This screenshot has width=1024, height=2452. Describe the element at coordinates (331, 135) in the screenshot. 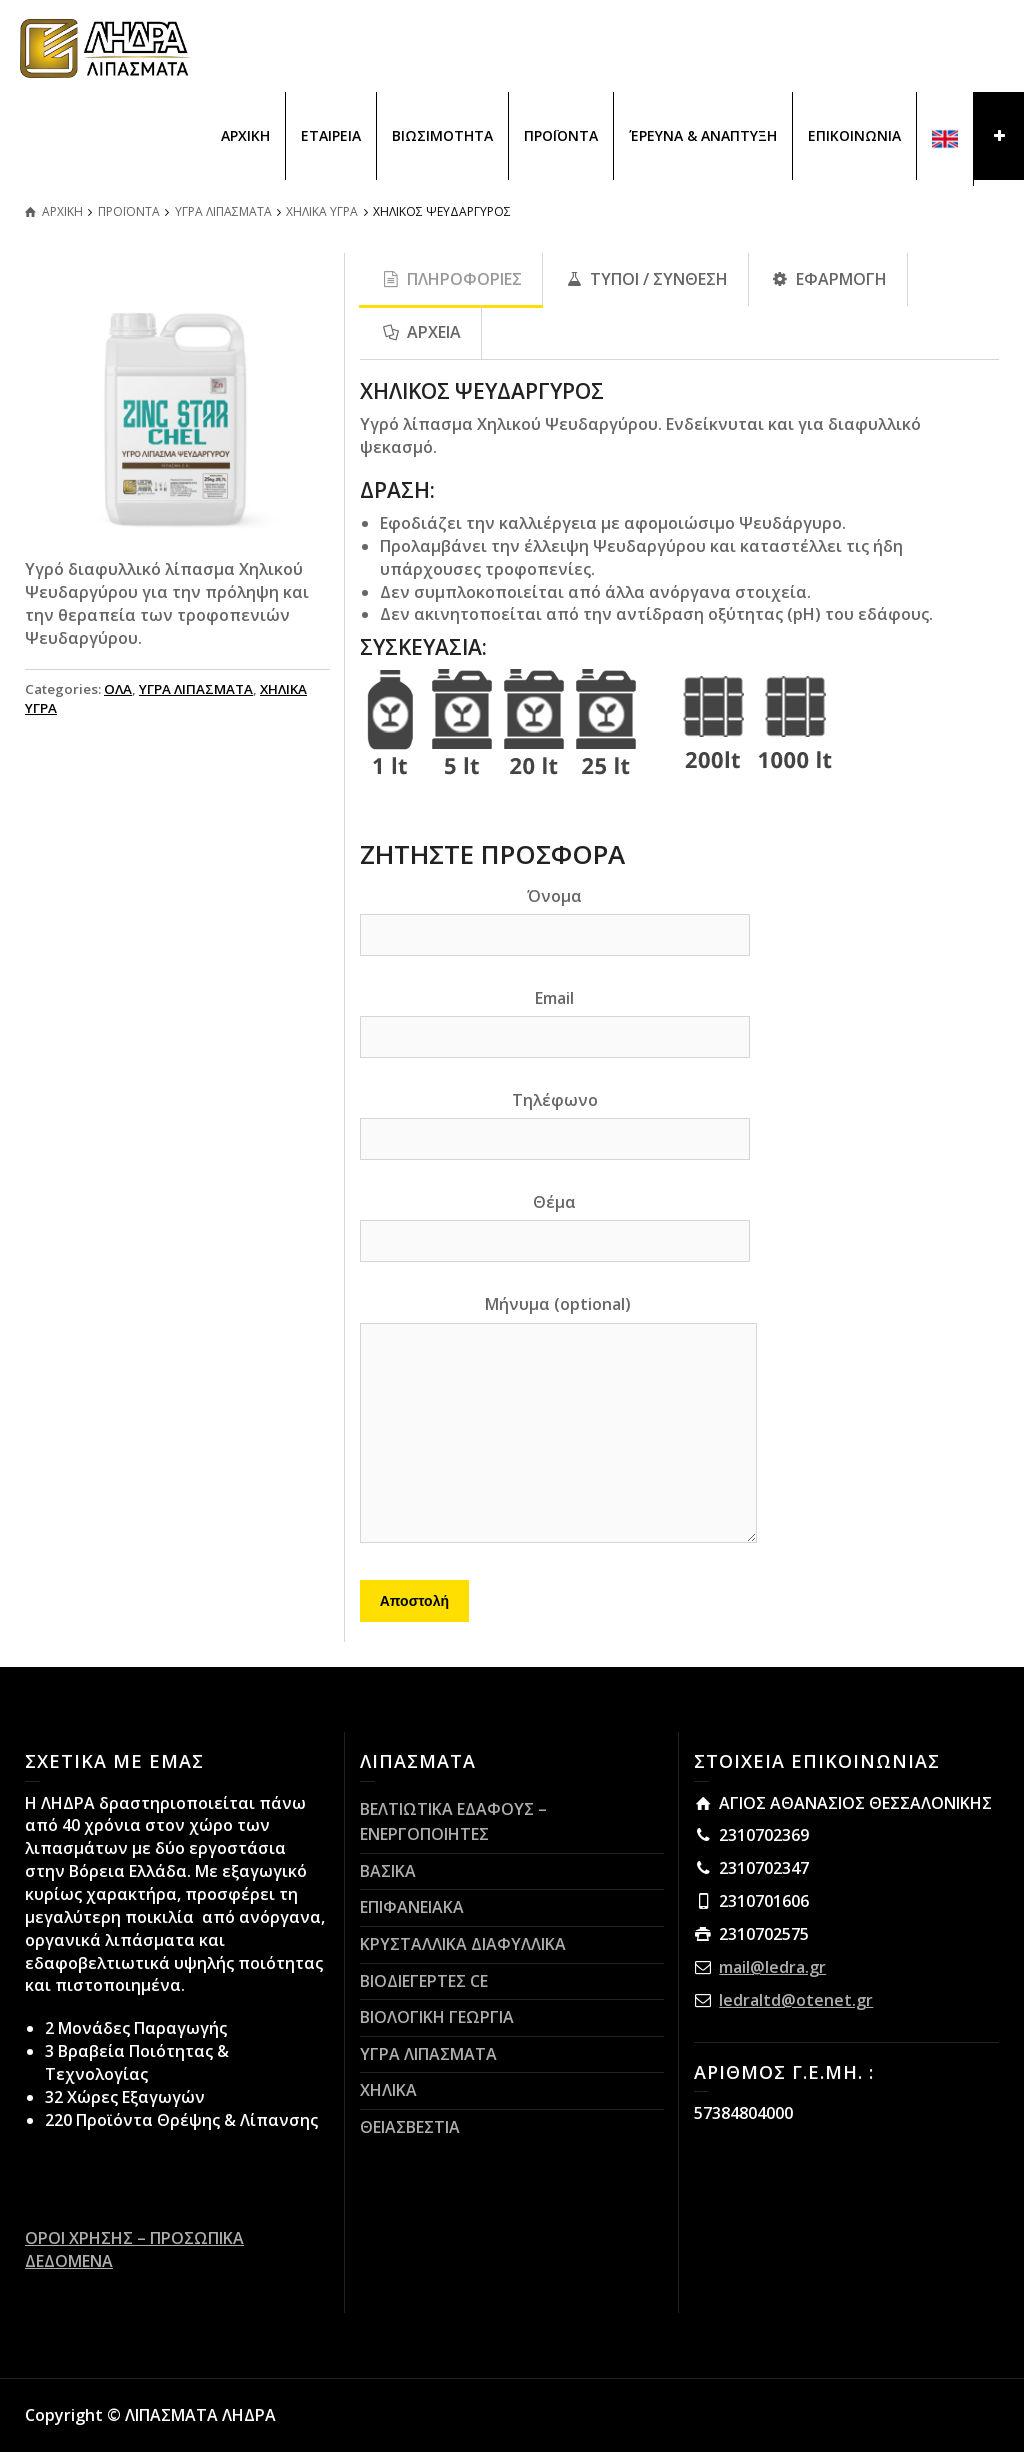

I see `ΕΤΑΙΡΕΙΑ` at that location.